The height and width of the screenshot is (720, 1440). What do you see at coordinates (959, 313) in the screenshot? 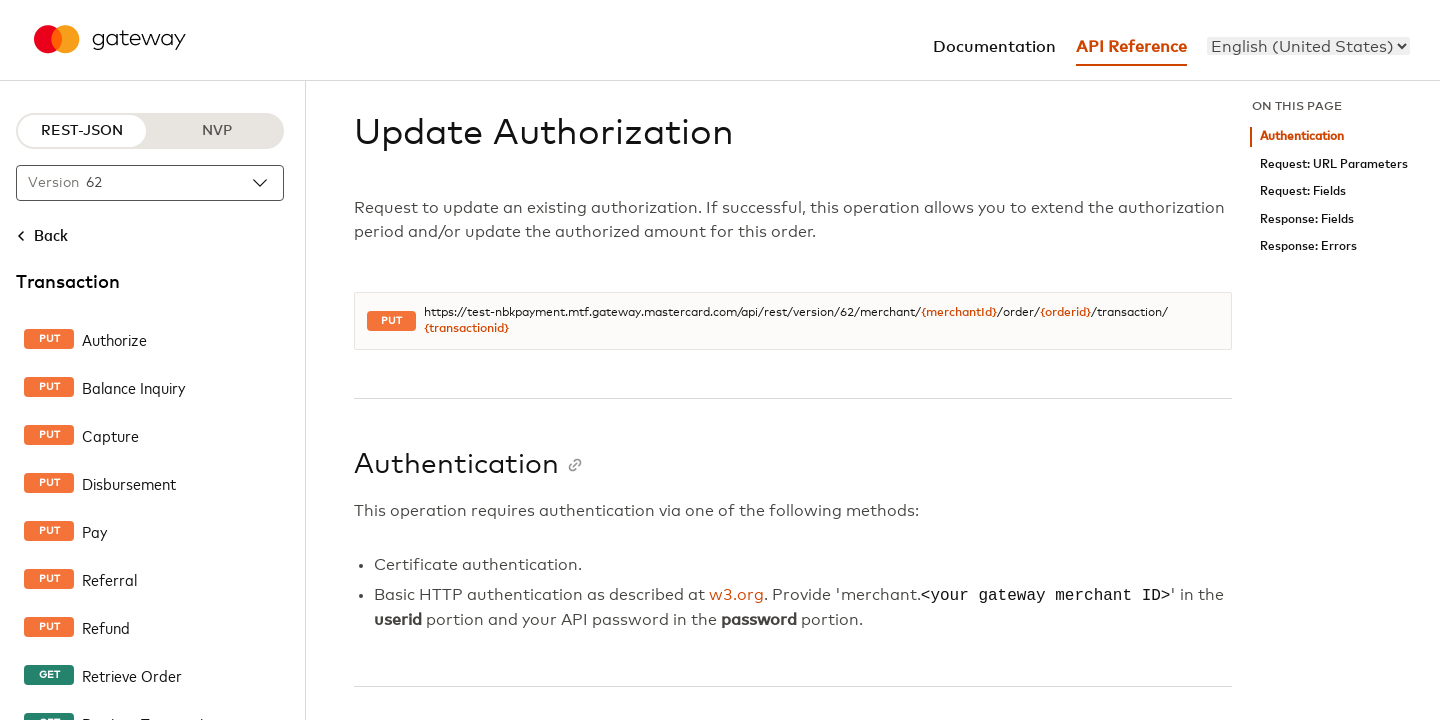
I see `{merchantId}` at bounding box center [959, 313].